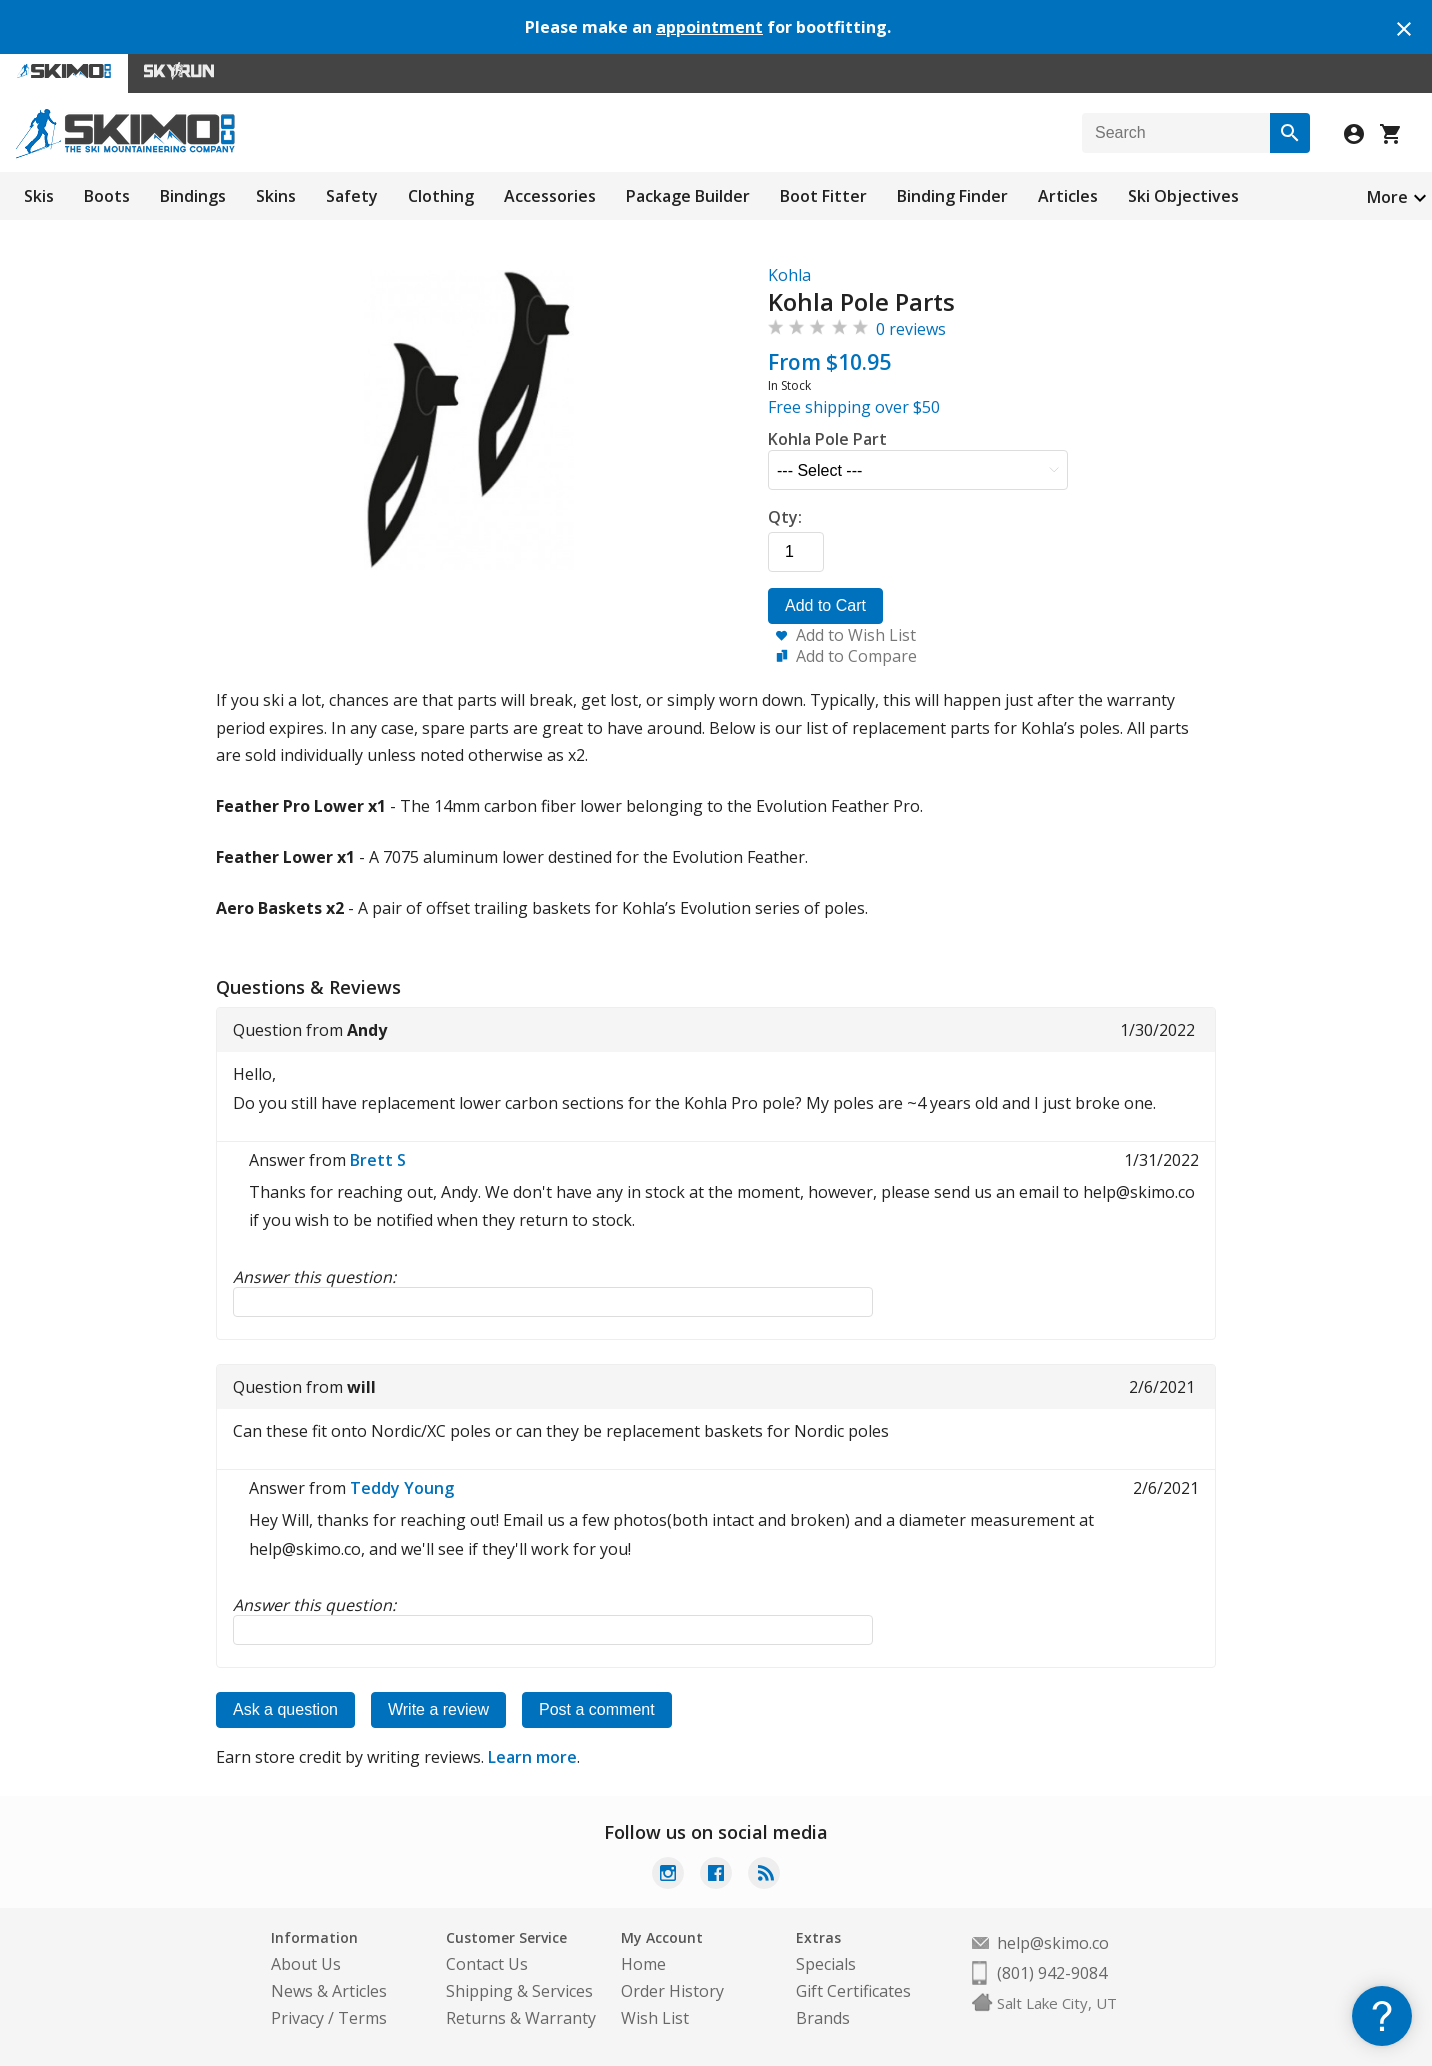 This screenshot has height=2066, width=1432. Describe the element at coordinates (441, 196) in the screenshot. I see `Clothing` at that location.